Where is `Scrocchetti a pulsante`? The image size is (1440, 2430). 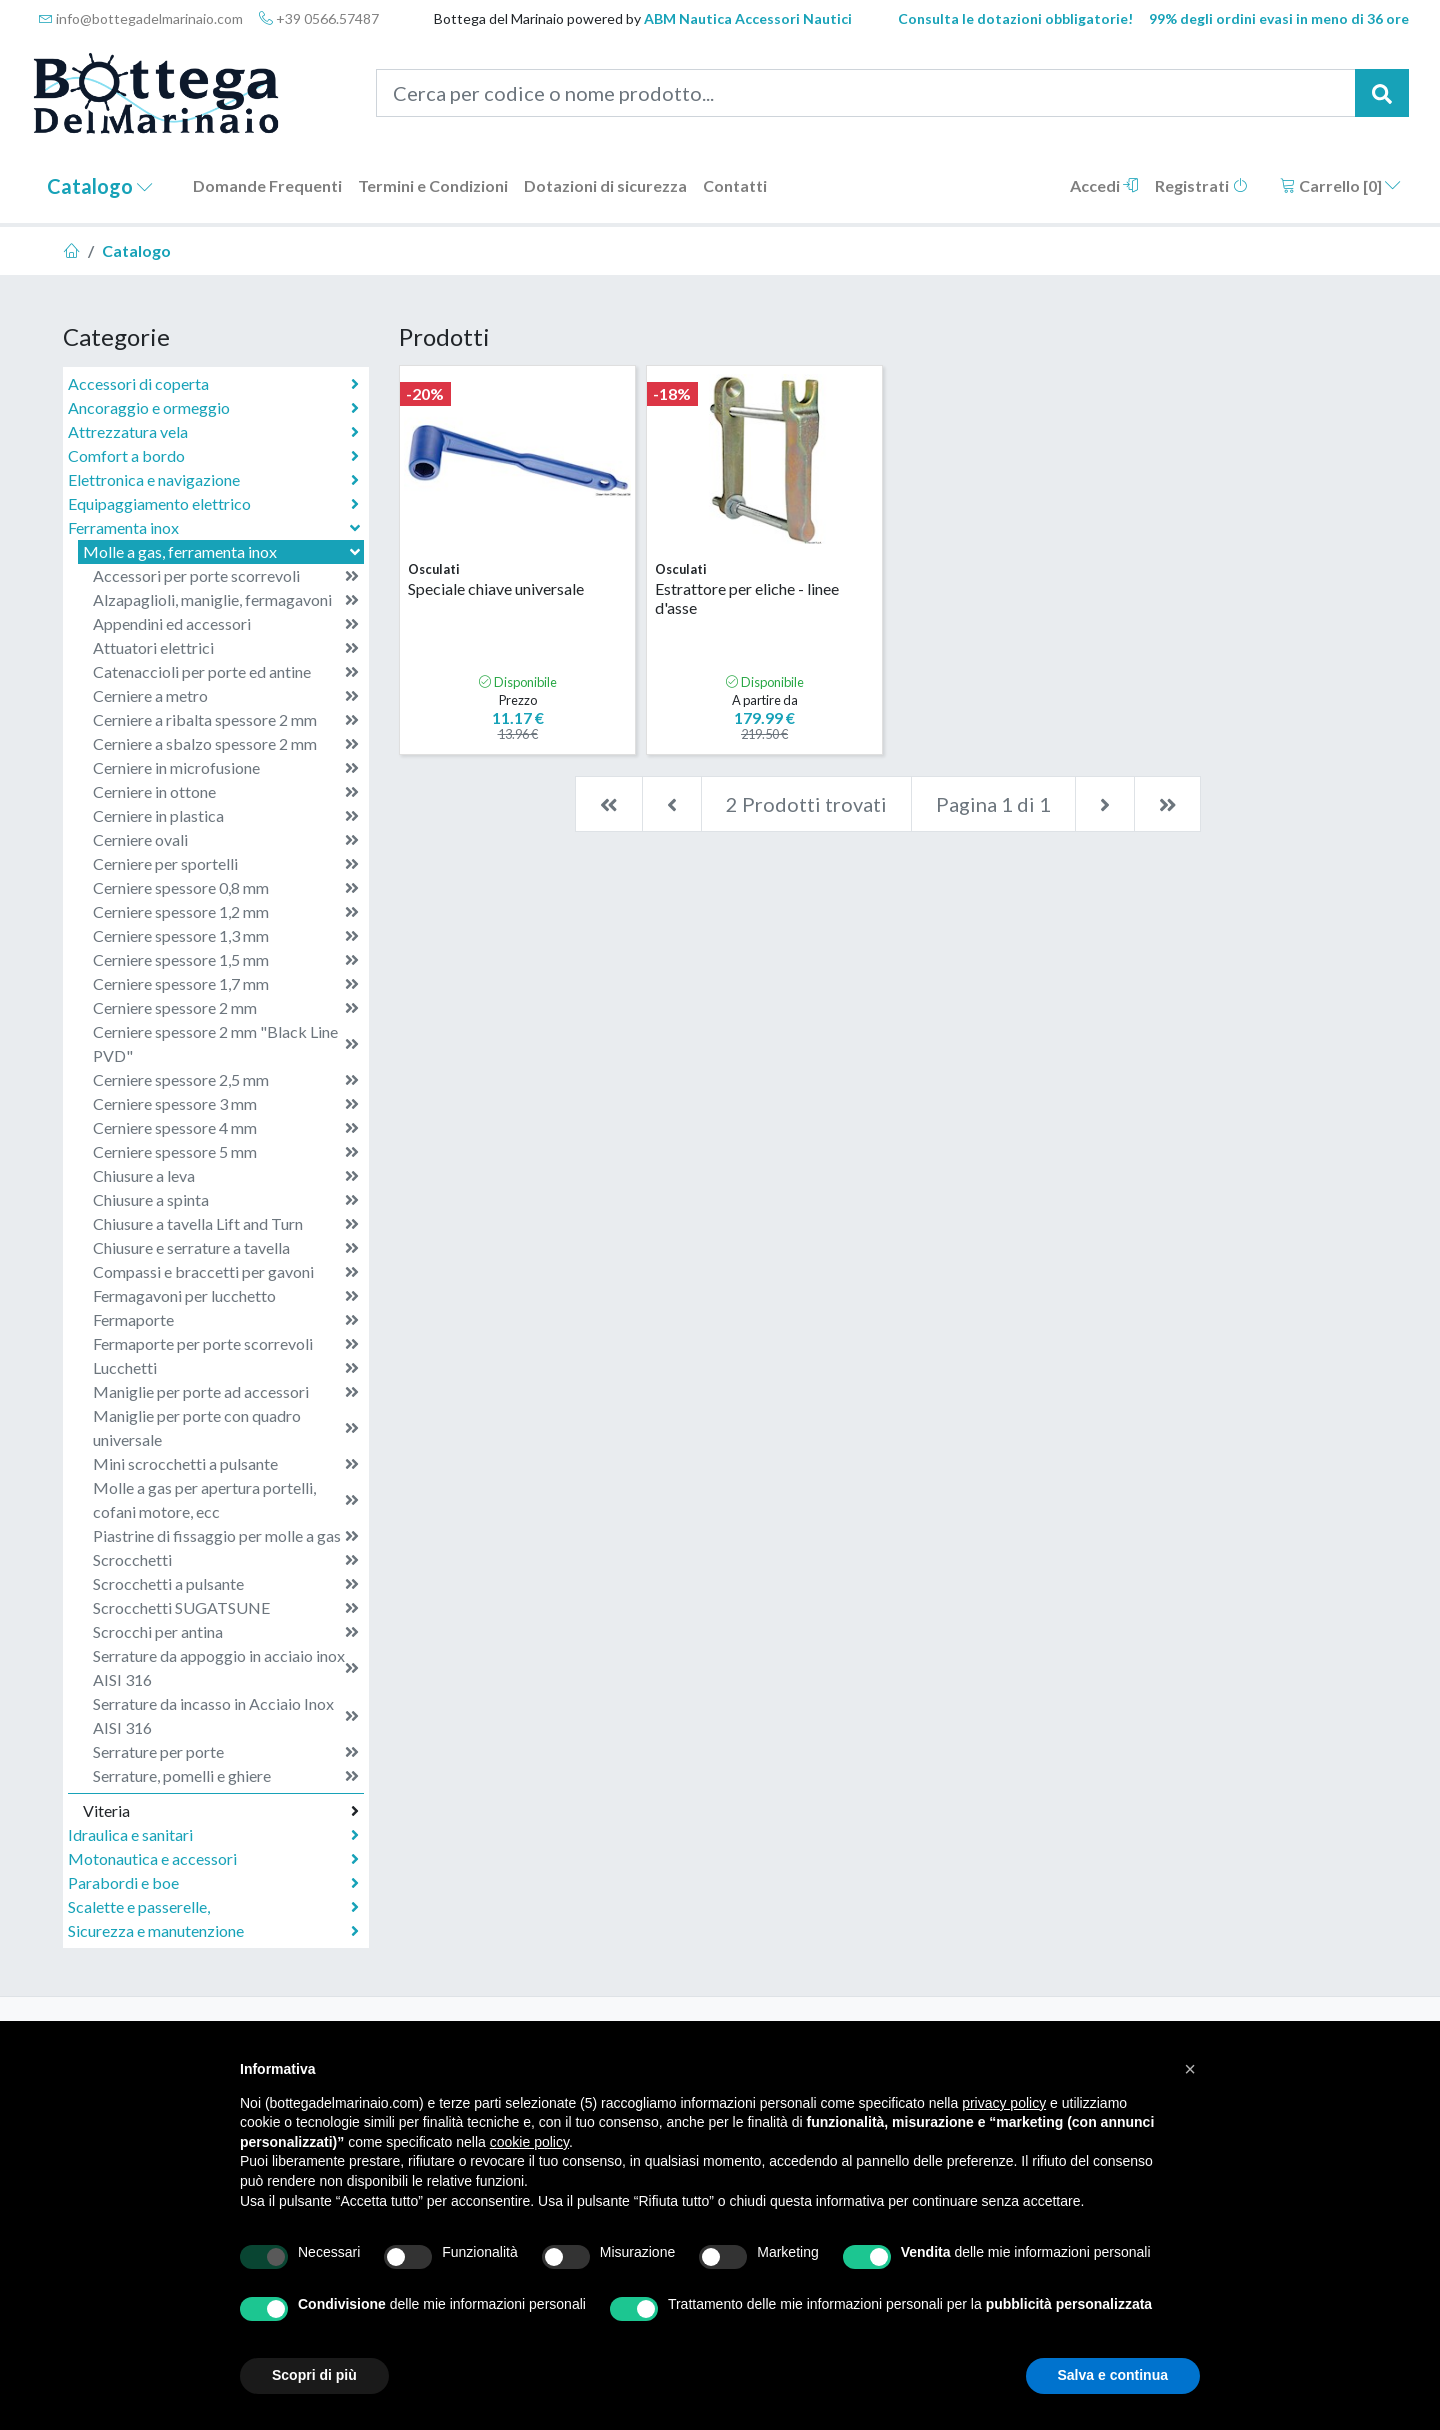
Scrocchetti a pulsante is located at coordinates (226, 1584).